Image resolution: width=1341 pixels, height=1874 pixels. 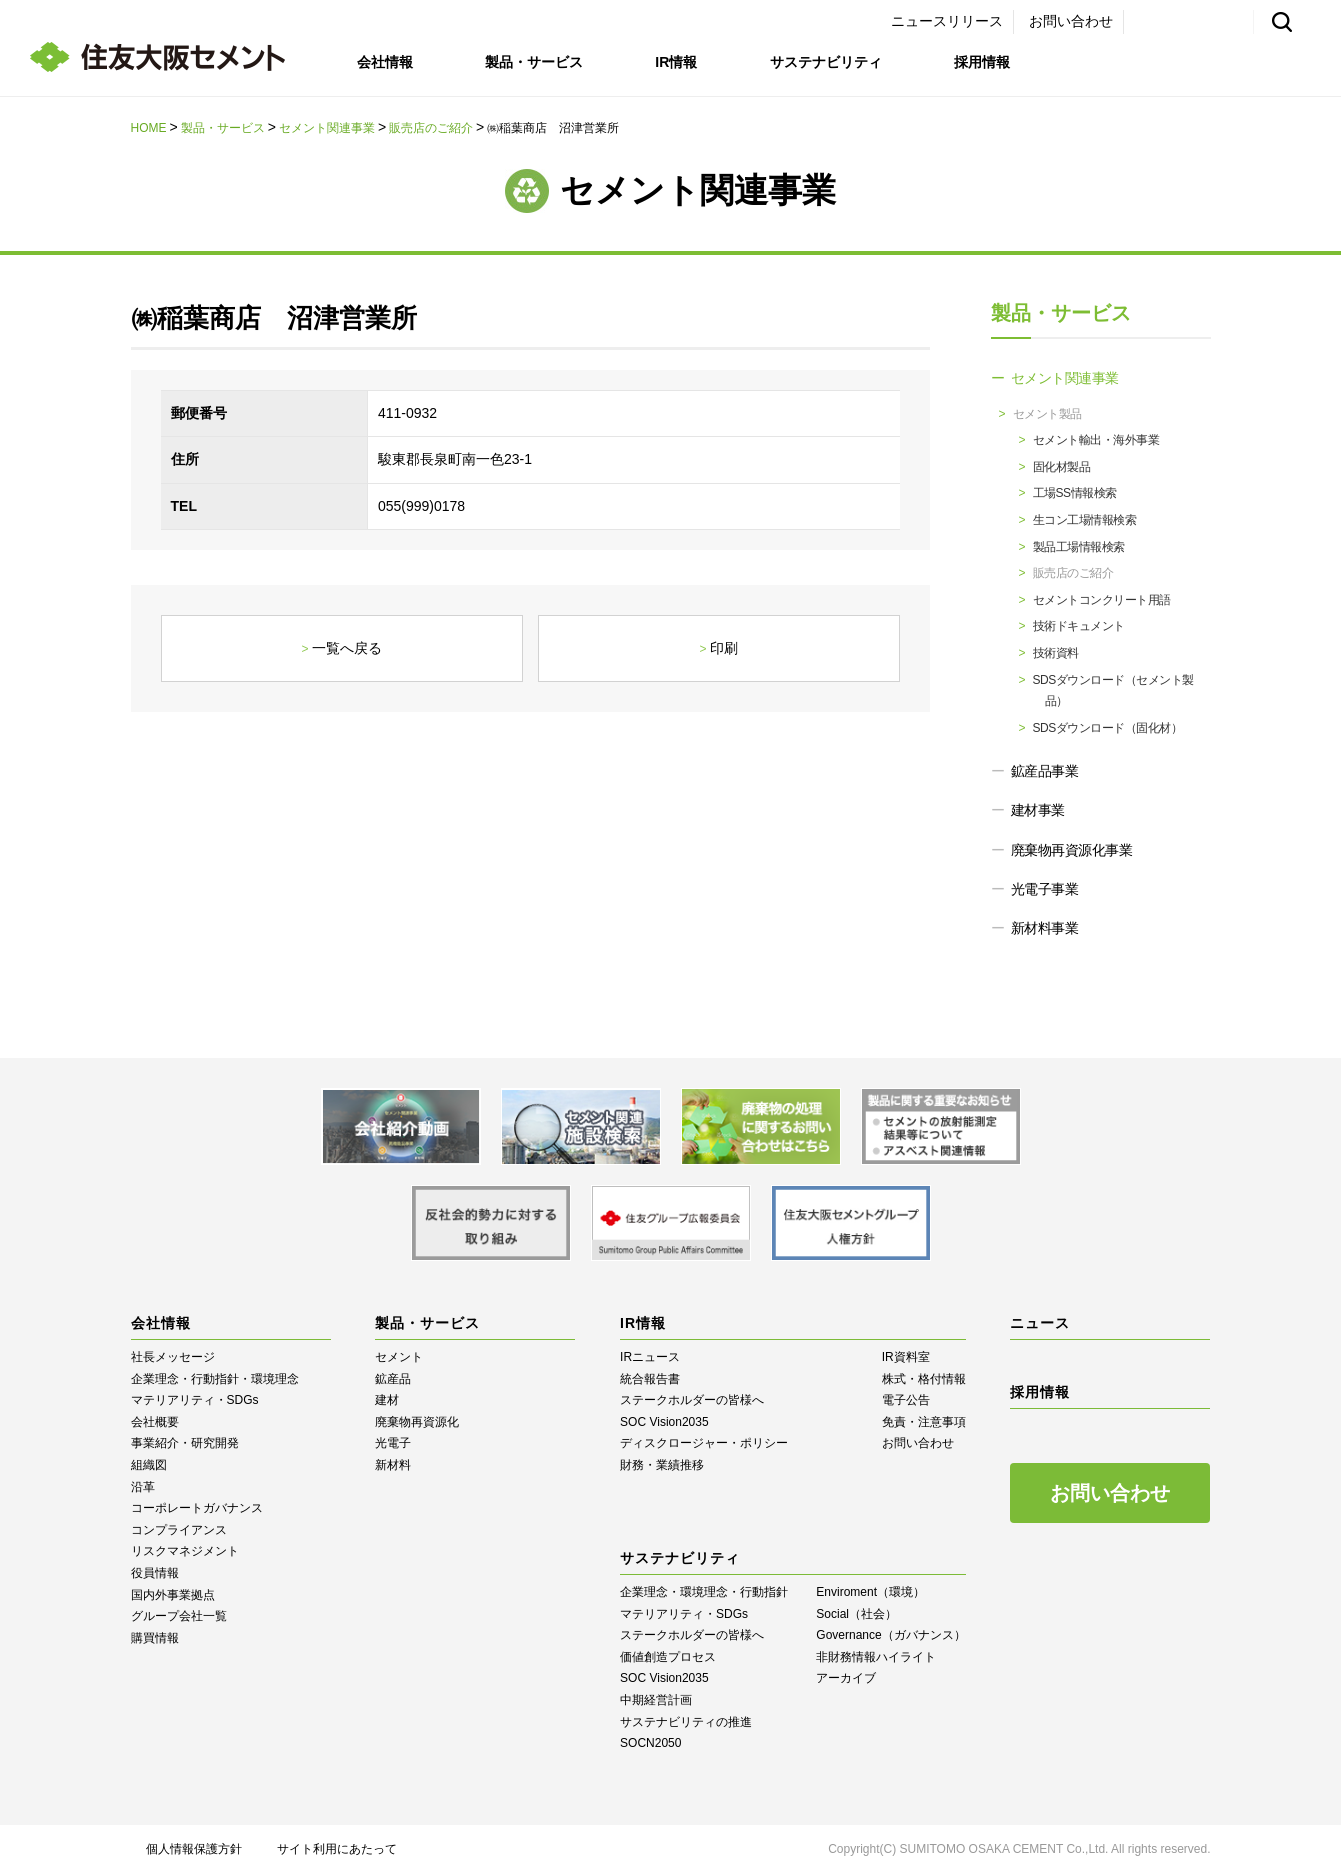 I want to click on SOCN2050, so click(x=650, y=1743).